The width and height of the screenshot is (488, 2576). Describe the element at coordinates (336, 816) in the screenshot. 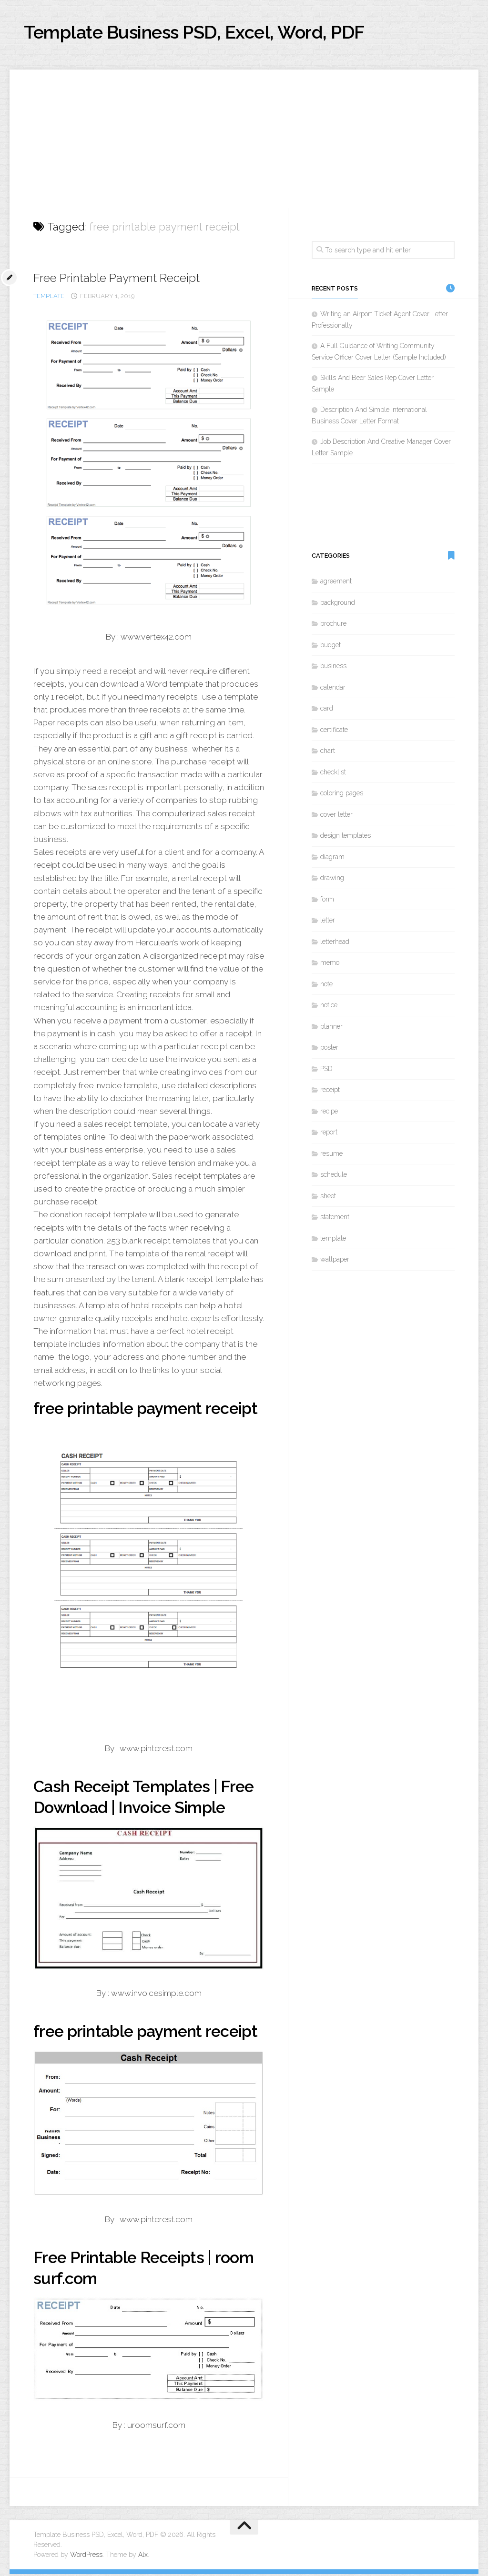

I see `cover letter` at that location.